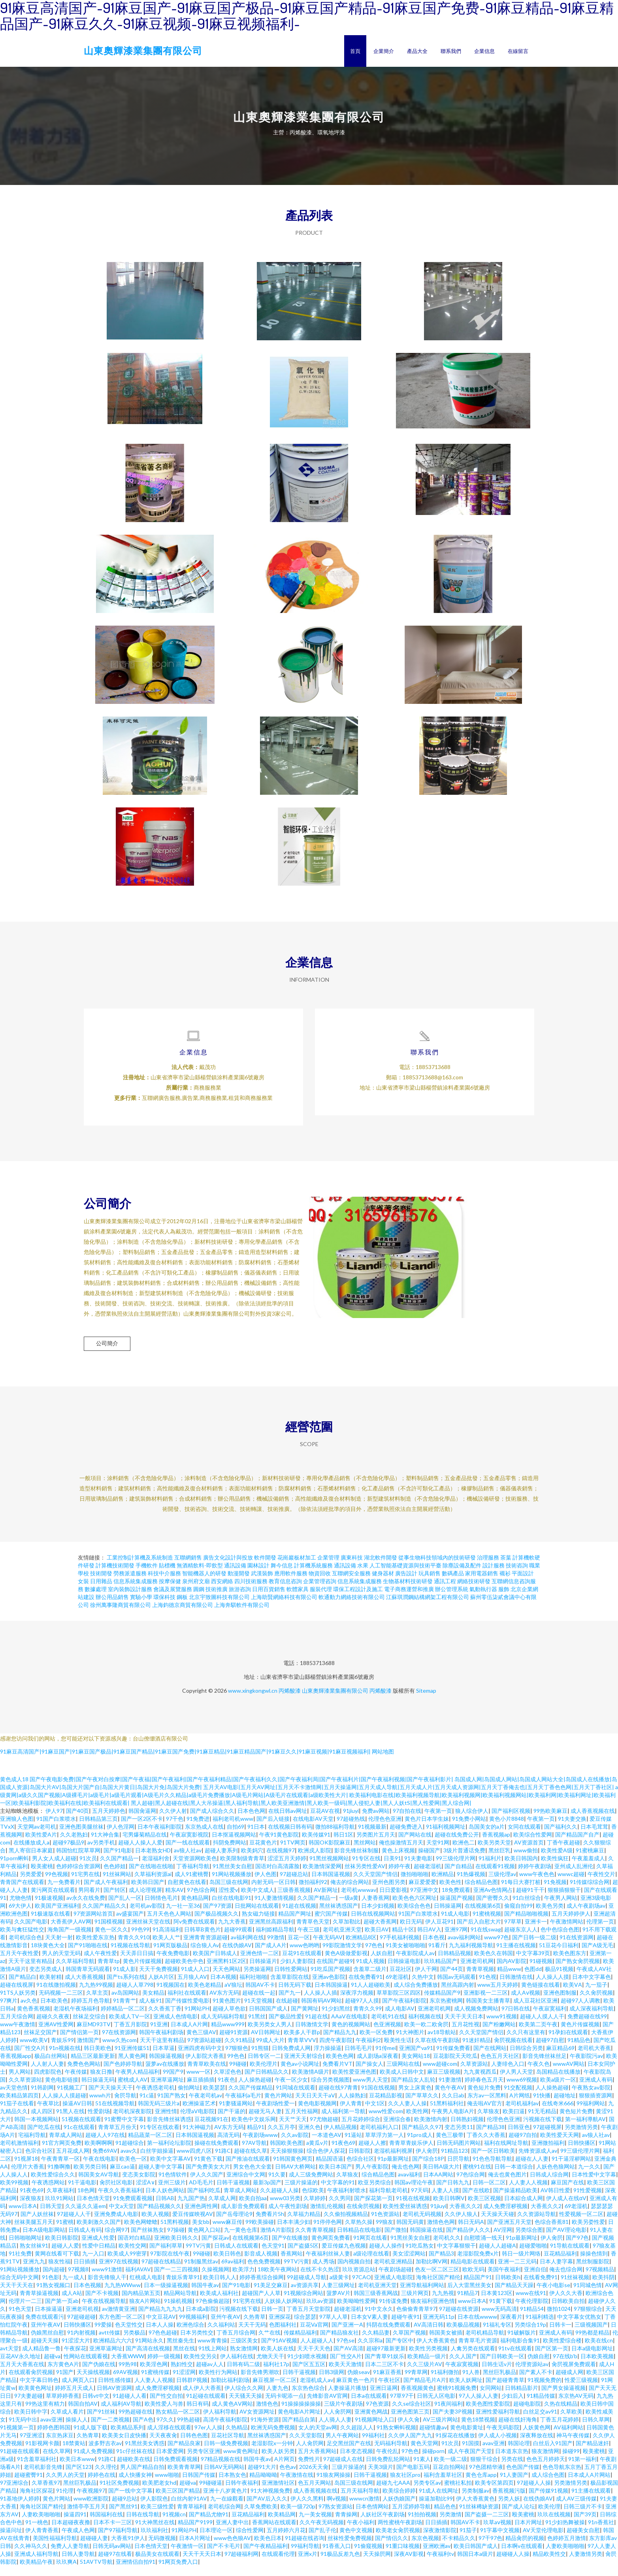  What do you see at coordinates (176, 2240) in the screenshot?
I see `97操碰` at bounding box center [176, 2240].